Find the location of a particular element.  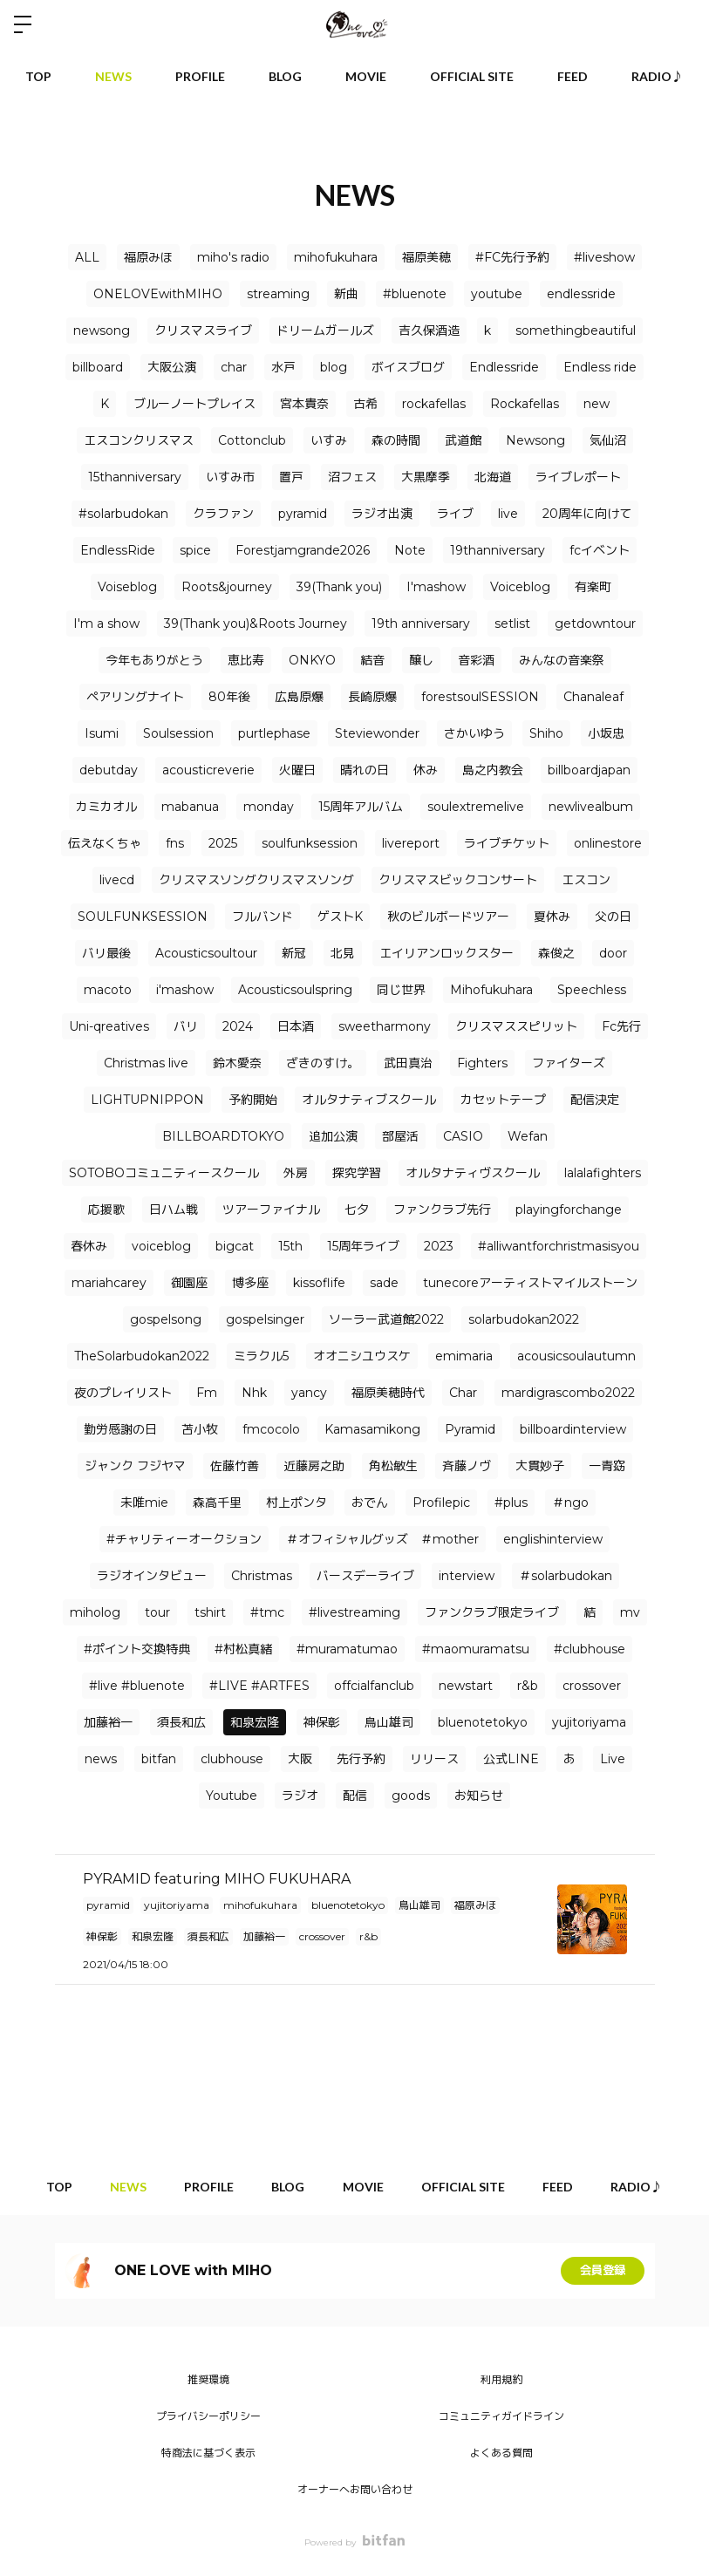

#bluenote is located at coordinates (415, 294).